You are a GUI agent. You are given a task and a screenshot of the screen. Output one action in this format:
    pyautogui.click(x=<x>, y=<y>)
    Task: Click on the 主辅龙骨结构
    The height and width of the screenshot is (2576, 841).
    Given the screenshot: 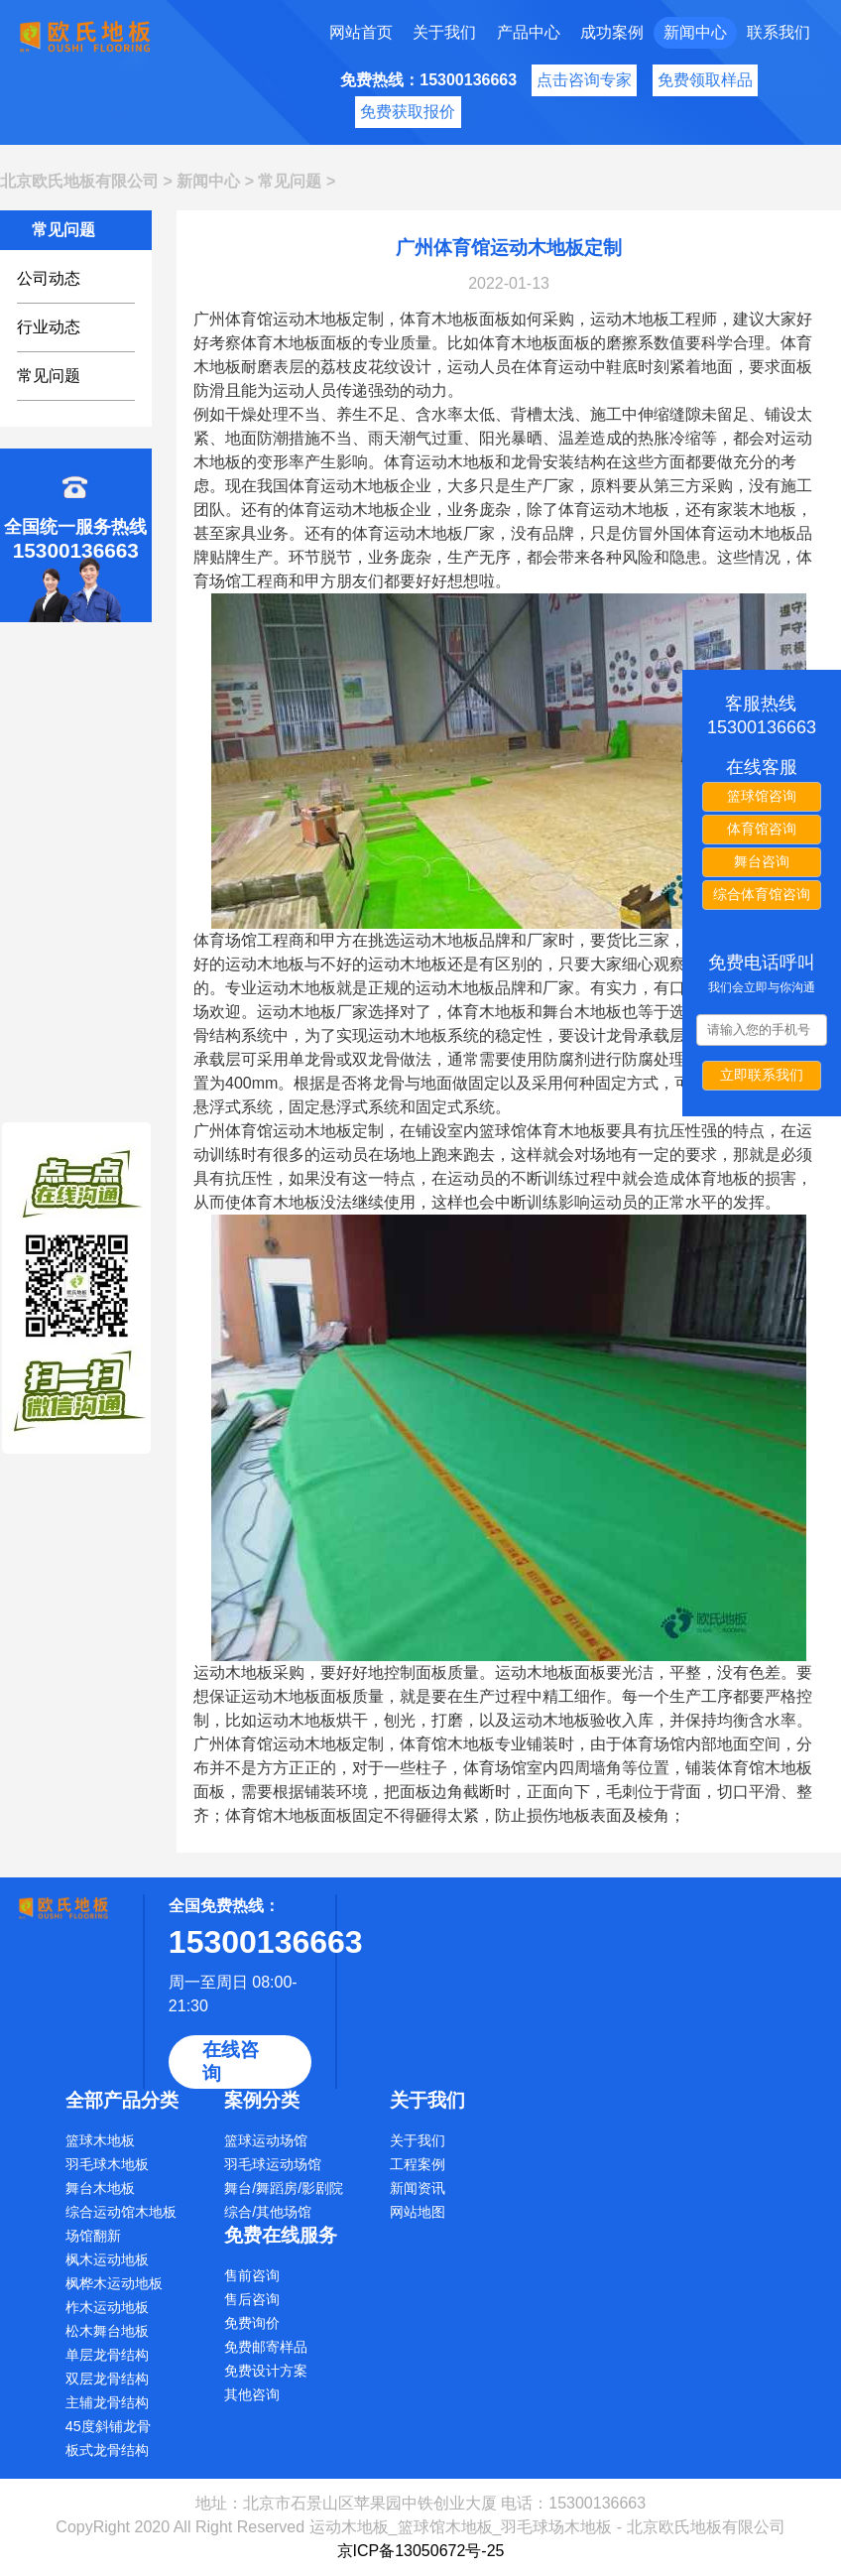 What is the action you would take?
    pyautogui.click(x=107, y=2402)
    